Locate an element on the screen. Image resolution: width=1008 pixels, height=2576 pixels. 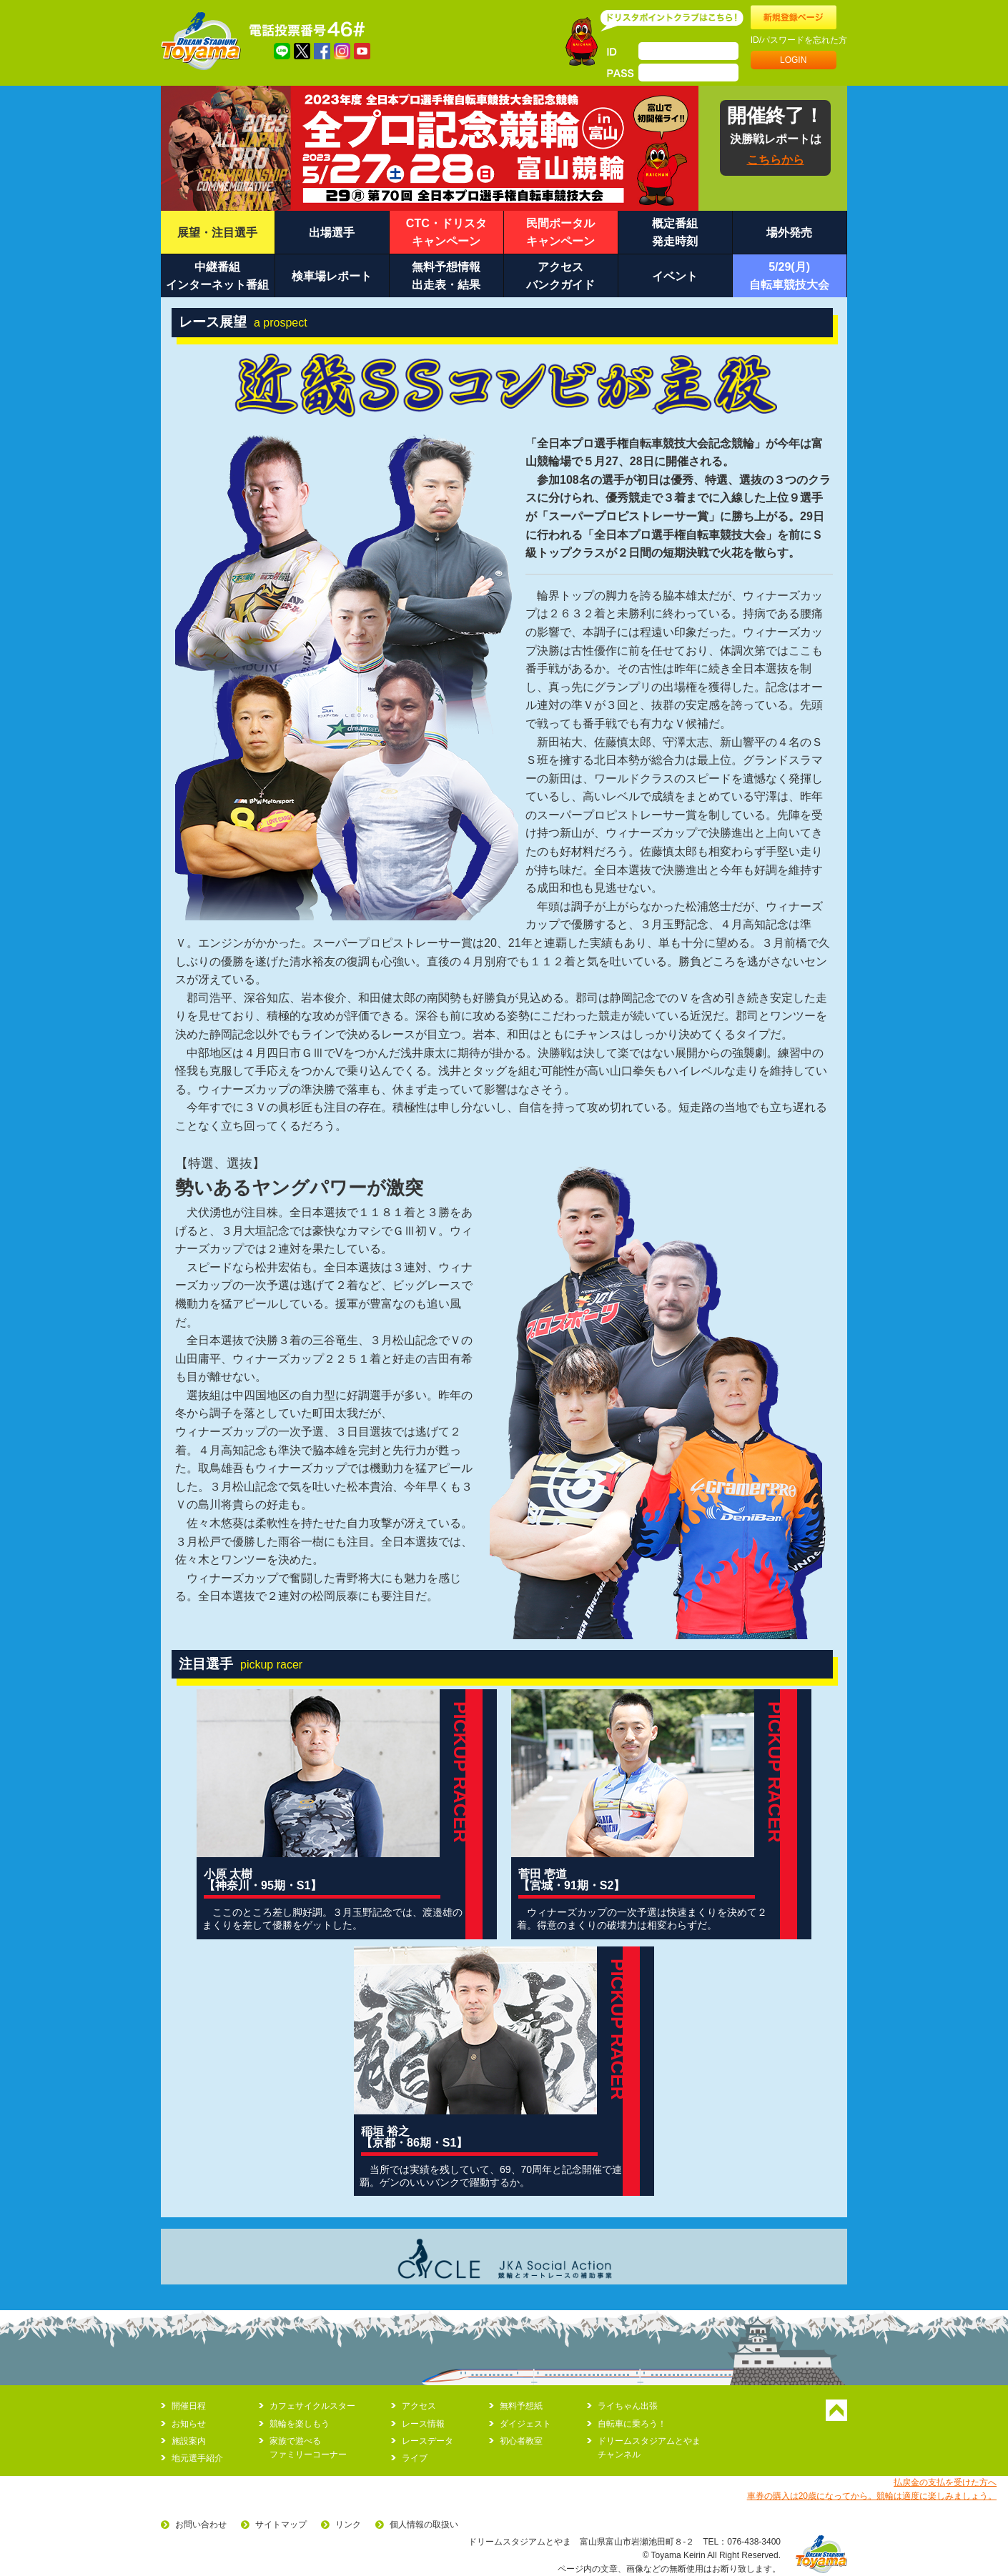
競輪を楽しもう is located at coordinates (300, 2424).